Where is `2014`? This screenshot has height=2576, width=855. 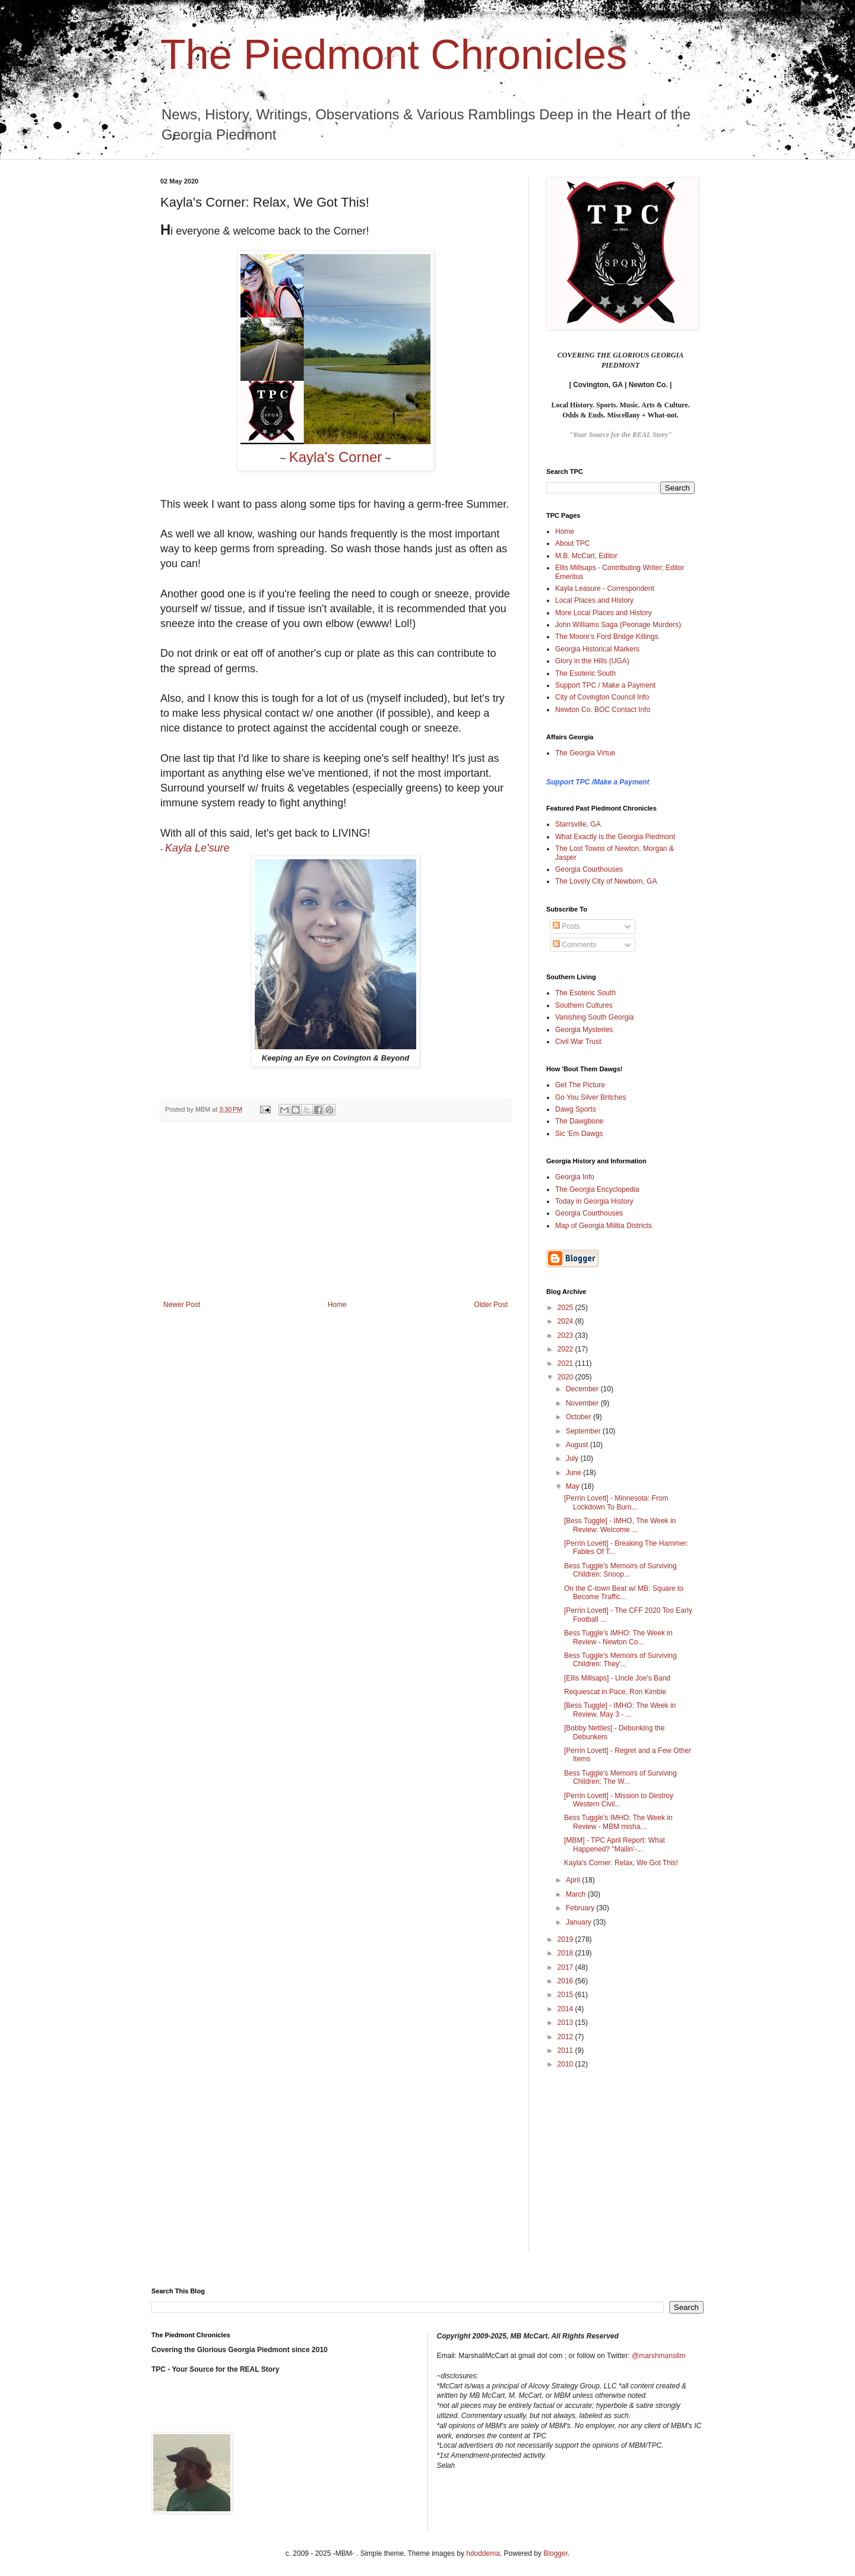
2014 is located at coordinates (566, 2009).